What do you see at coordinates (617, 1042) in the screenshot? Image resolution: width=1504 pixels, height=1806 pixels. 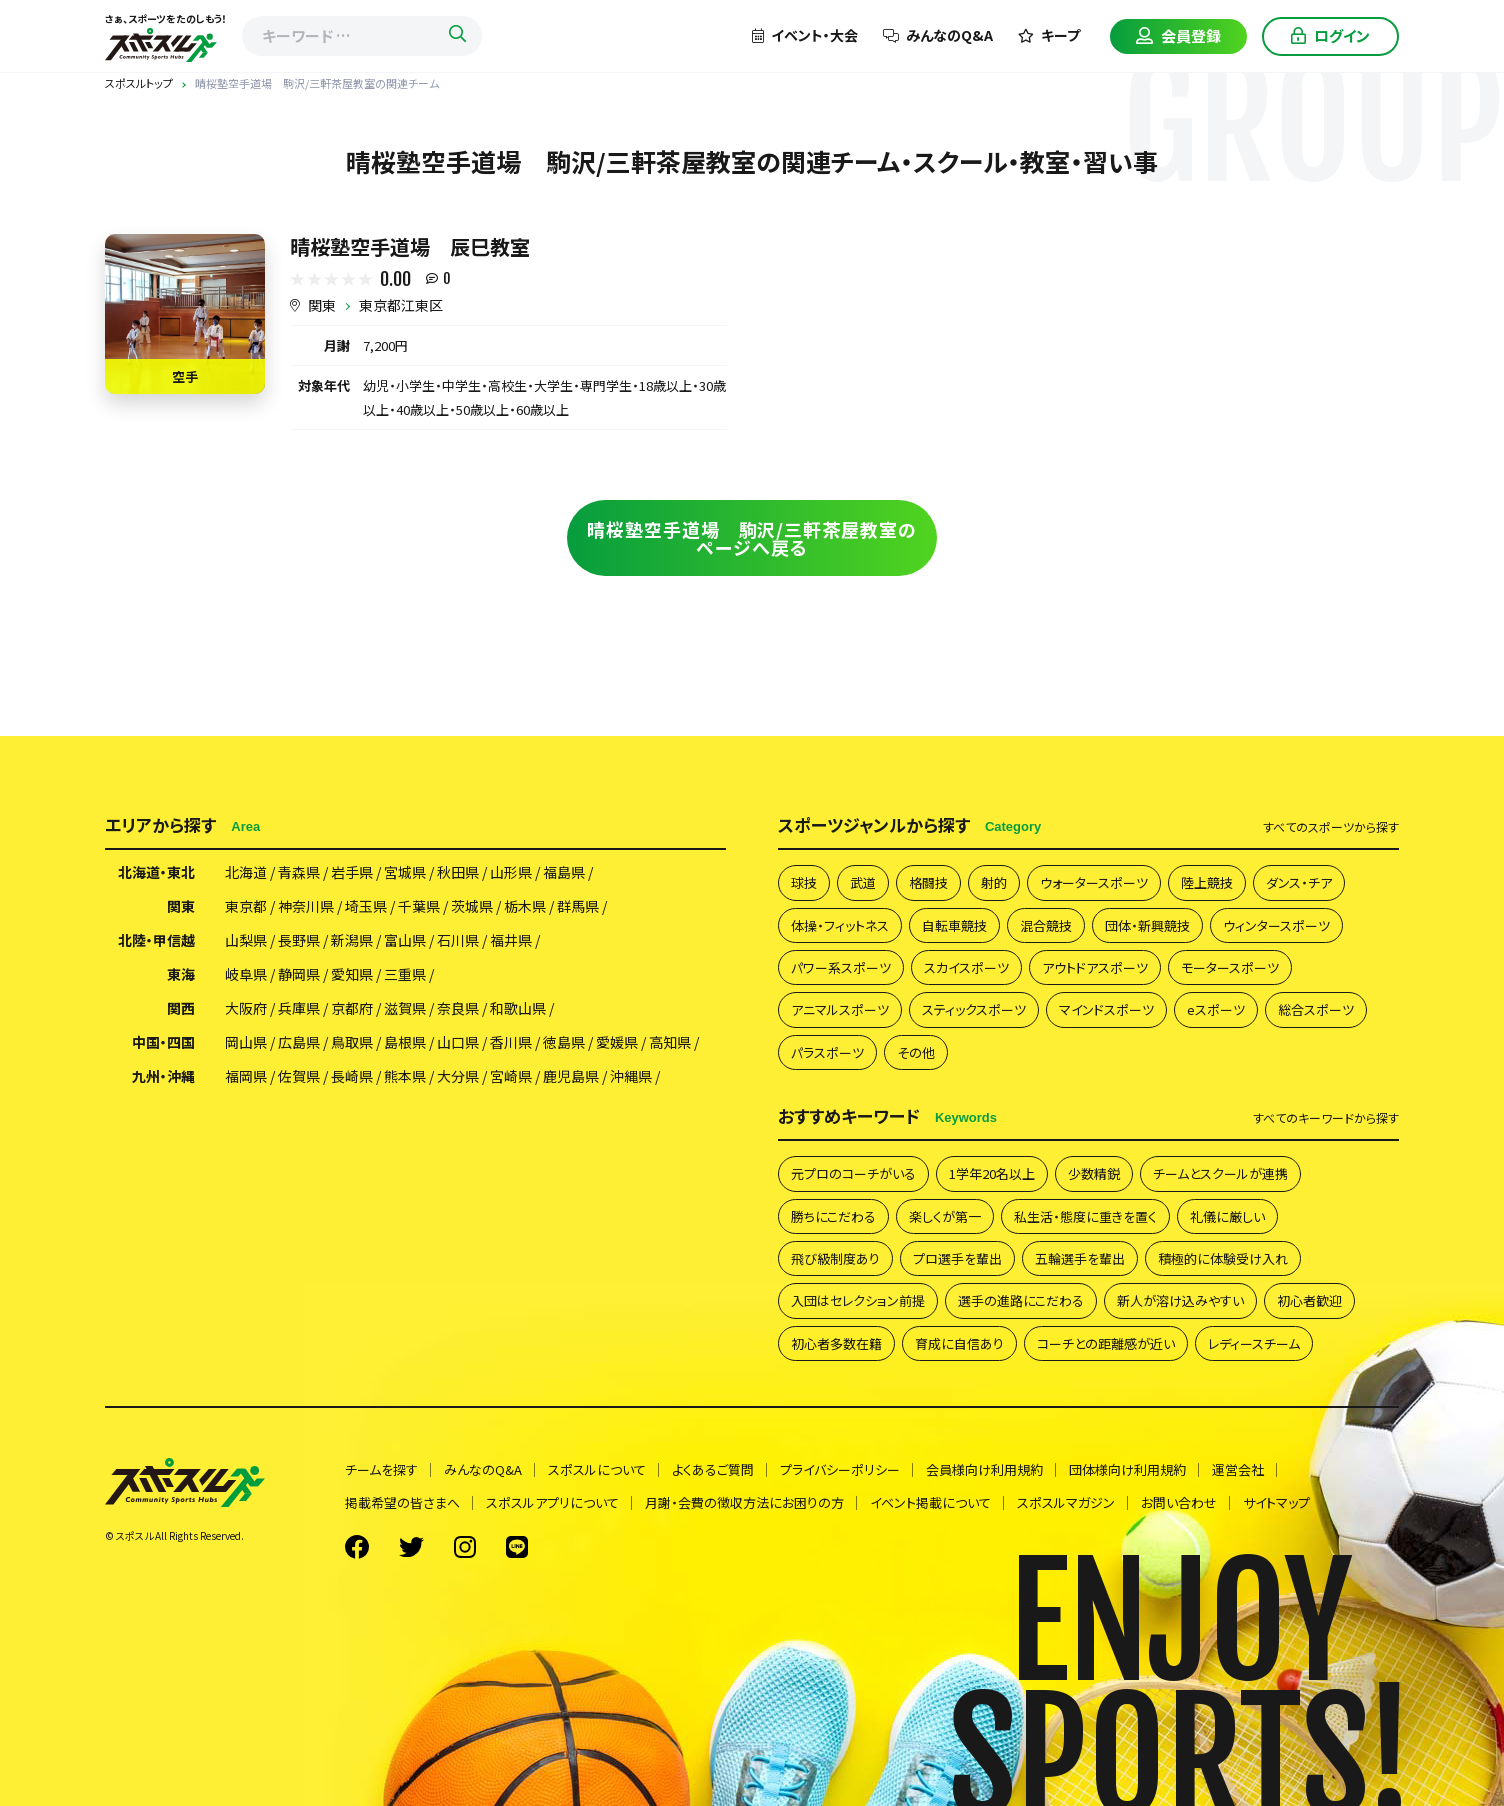 I see `愛媛県` at bounding box center [617, 1042].